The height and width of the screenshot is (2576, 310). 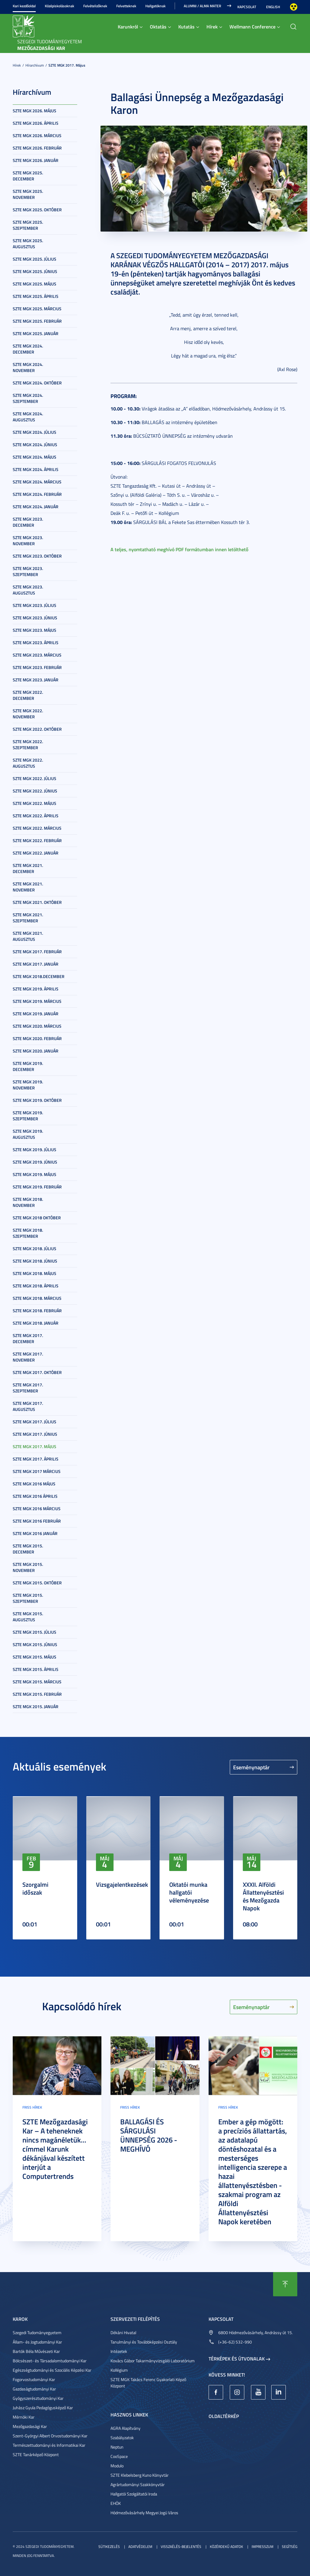 What do you see at coordinates (37, 1100) in the screenshot?
I see `SZTE MGK 2019. október` at bounding box center [37, 1100].